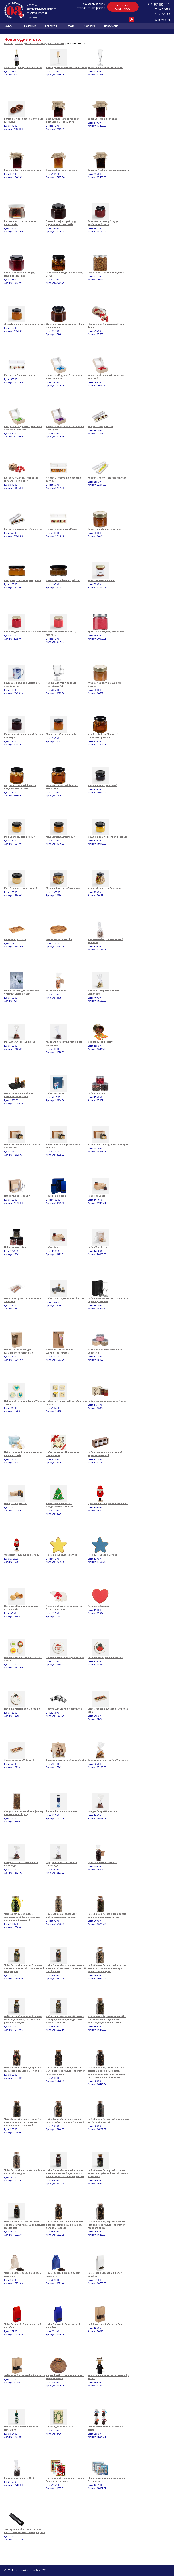 The height and width of the screenshot is (2576, 174). I want to click on Мед Colmena, дягилевый, so click(60, 836).